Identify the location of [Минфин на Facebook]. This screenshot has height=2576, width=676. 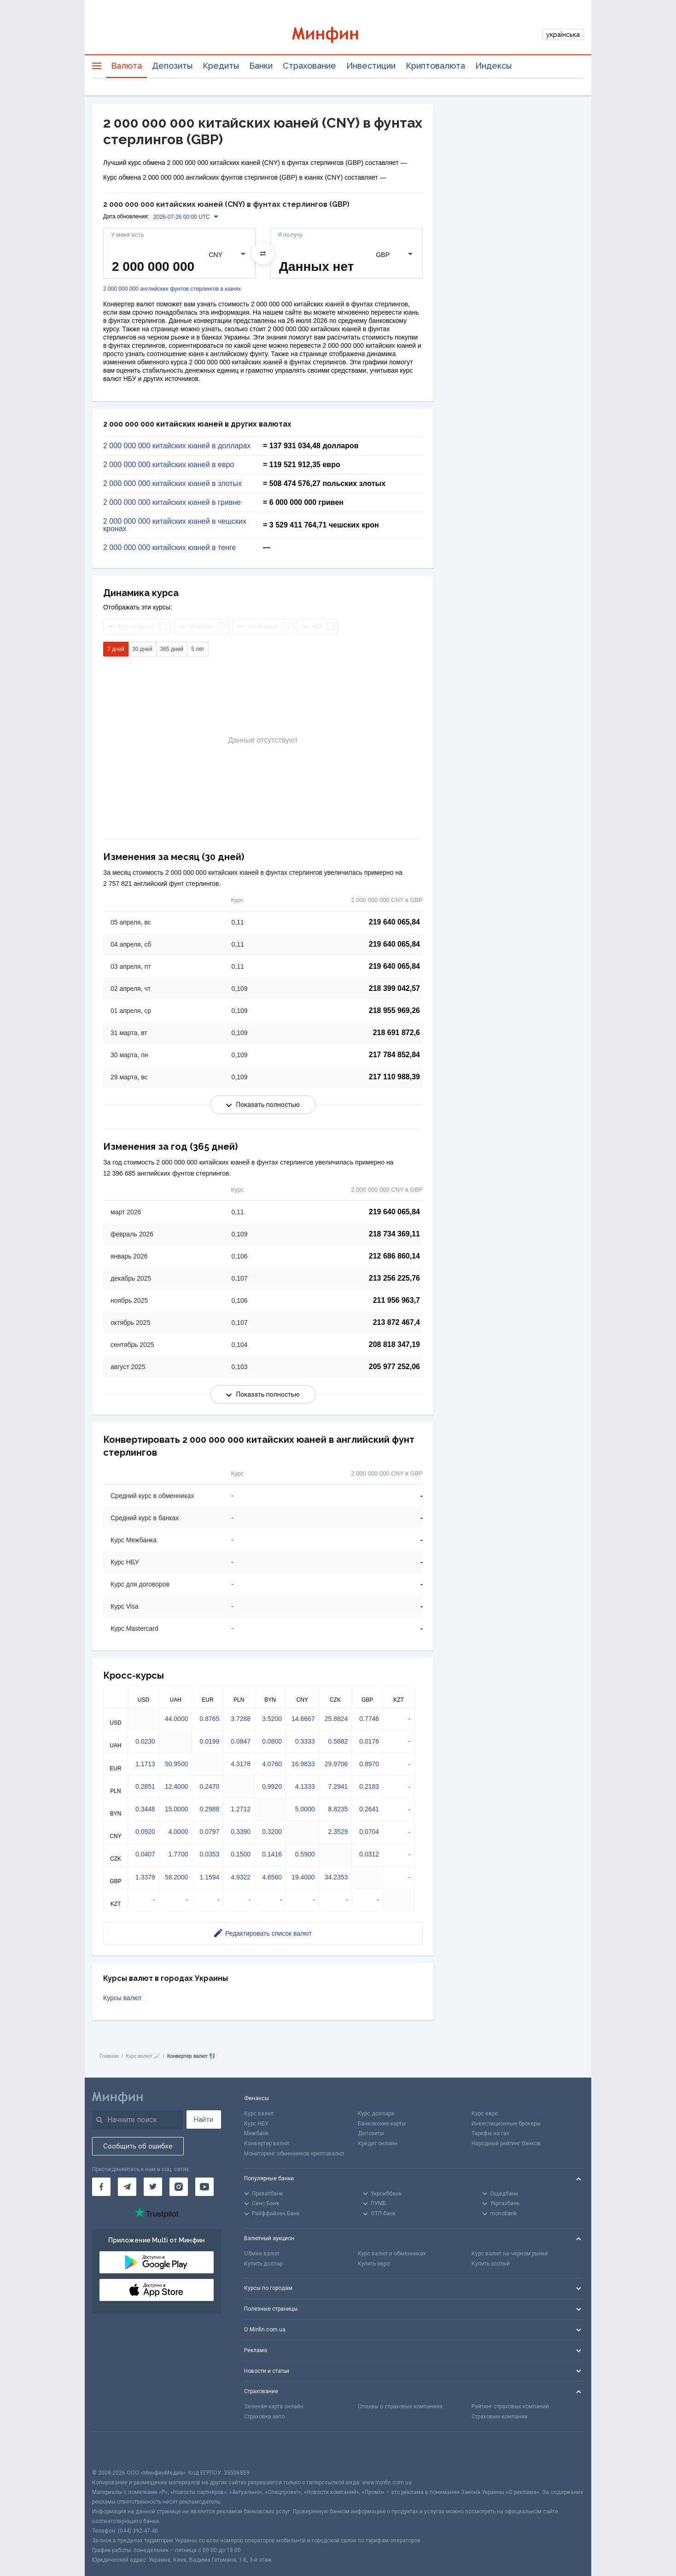
(101, 2187).